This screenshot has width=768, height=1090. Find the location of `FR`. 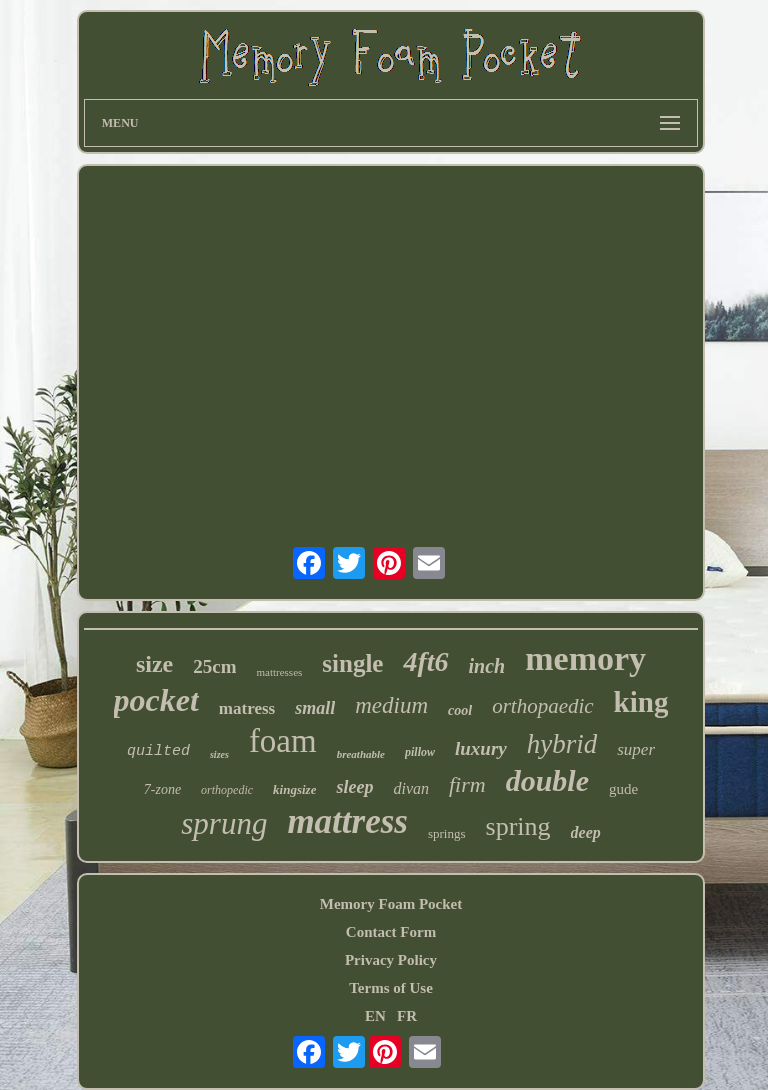

FR is located at coordinates (407, 1016).